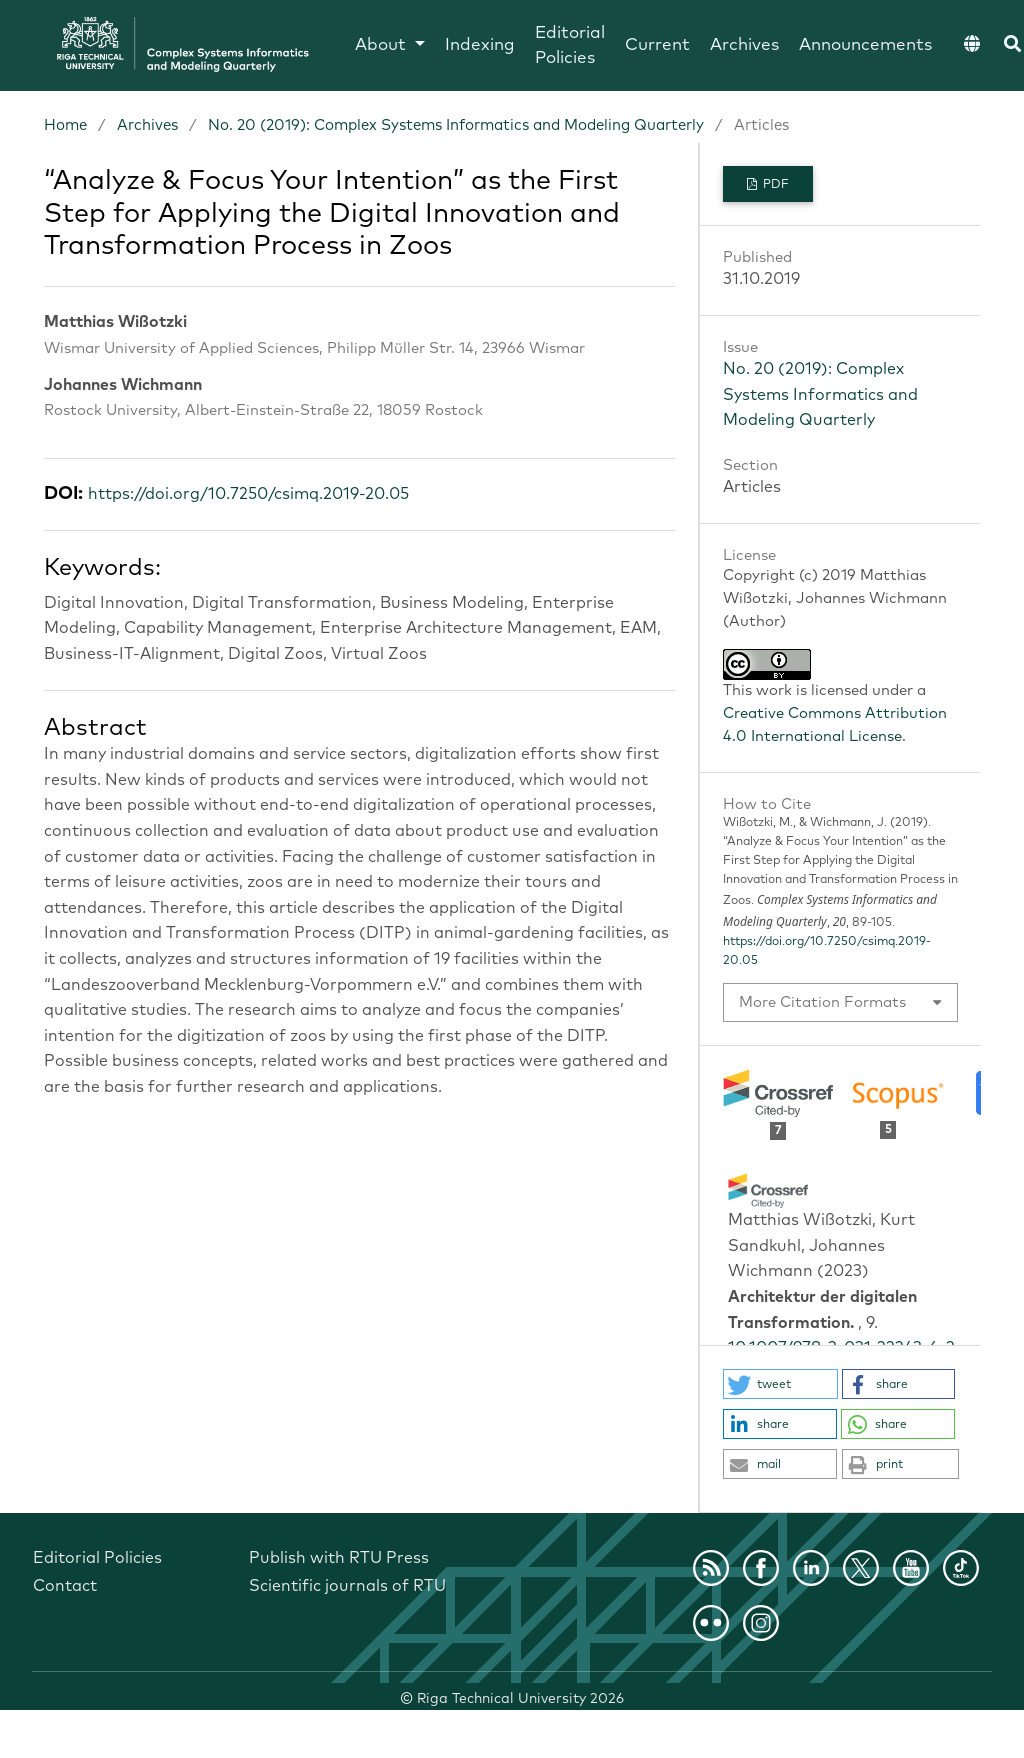 The image size is (1024, 1758). Describe the element at coordinates (347, 1586) in the screenshot. I see `Scientific journals of RTU` at that location.